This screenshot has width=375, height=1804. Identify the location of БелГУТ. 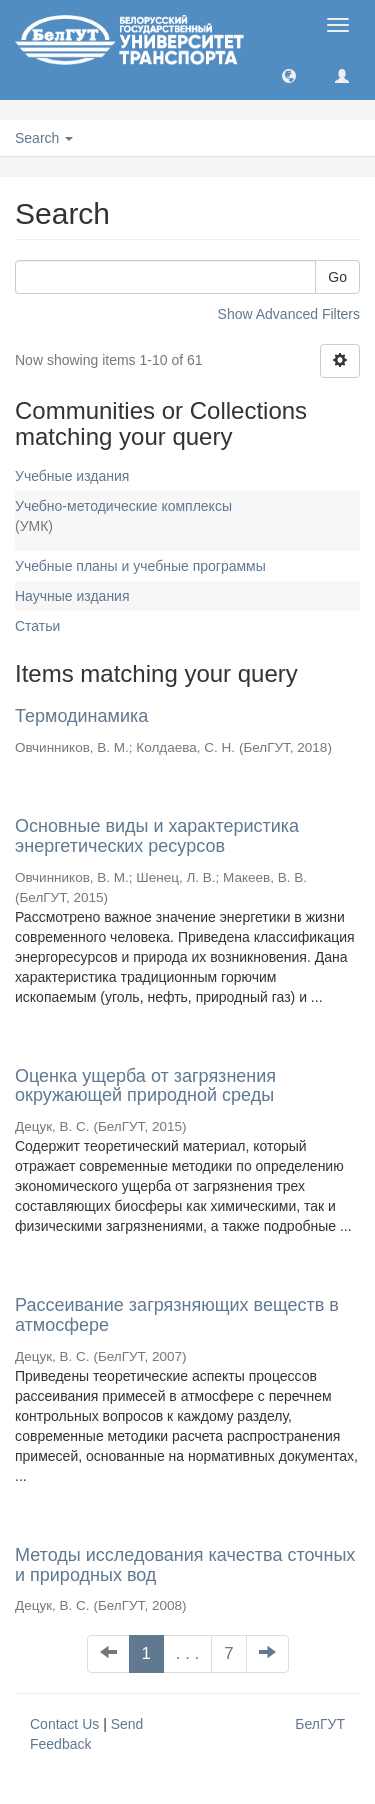
(320, 1724).